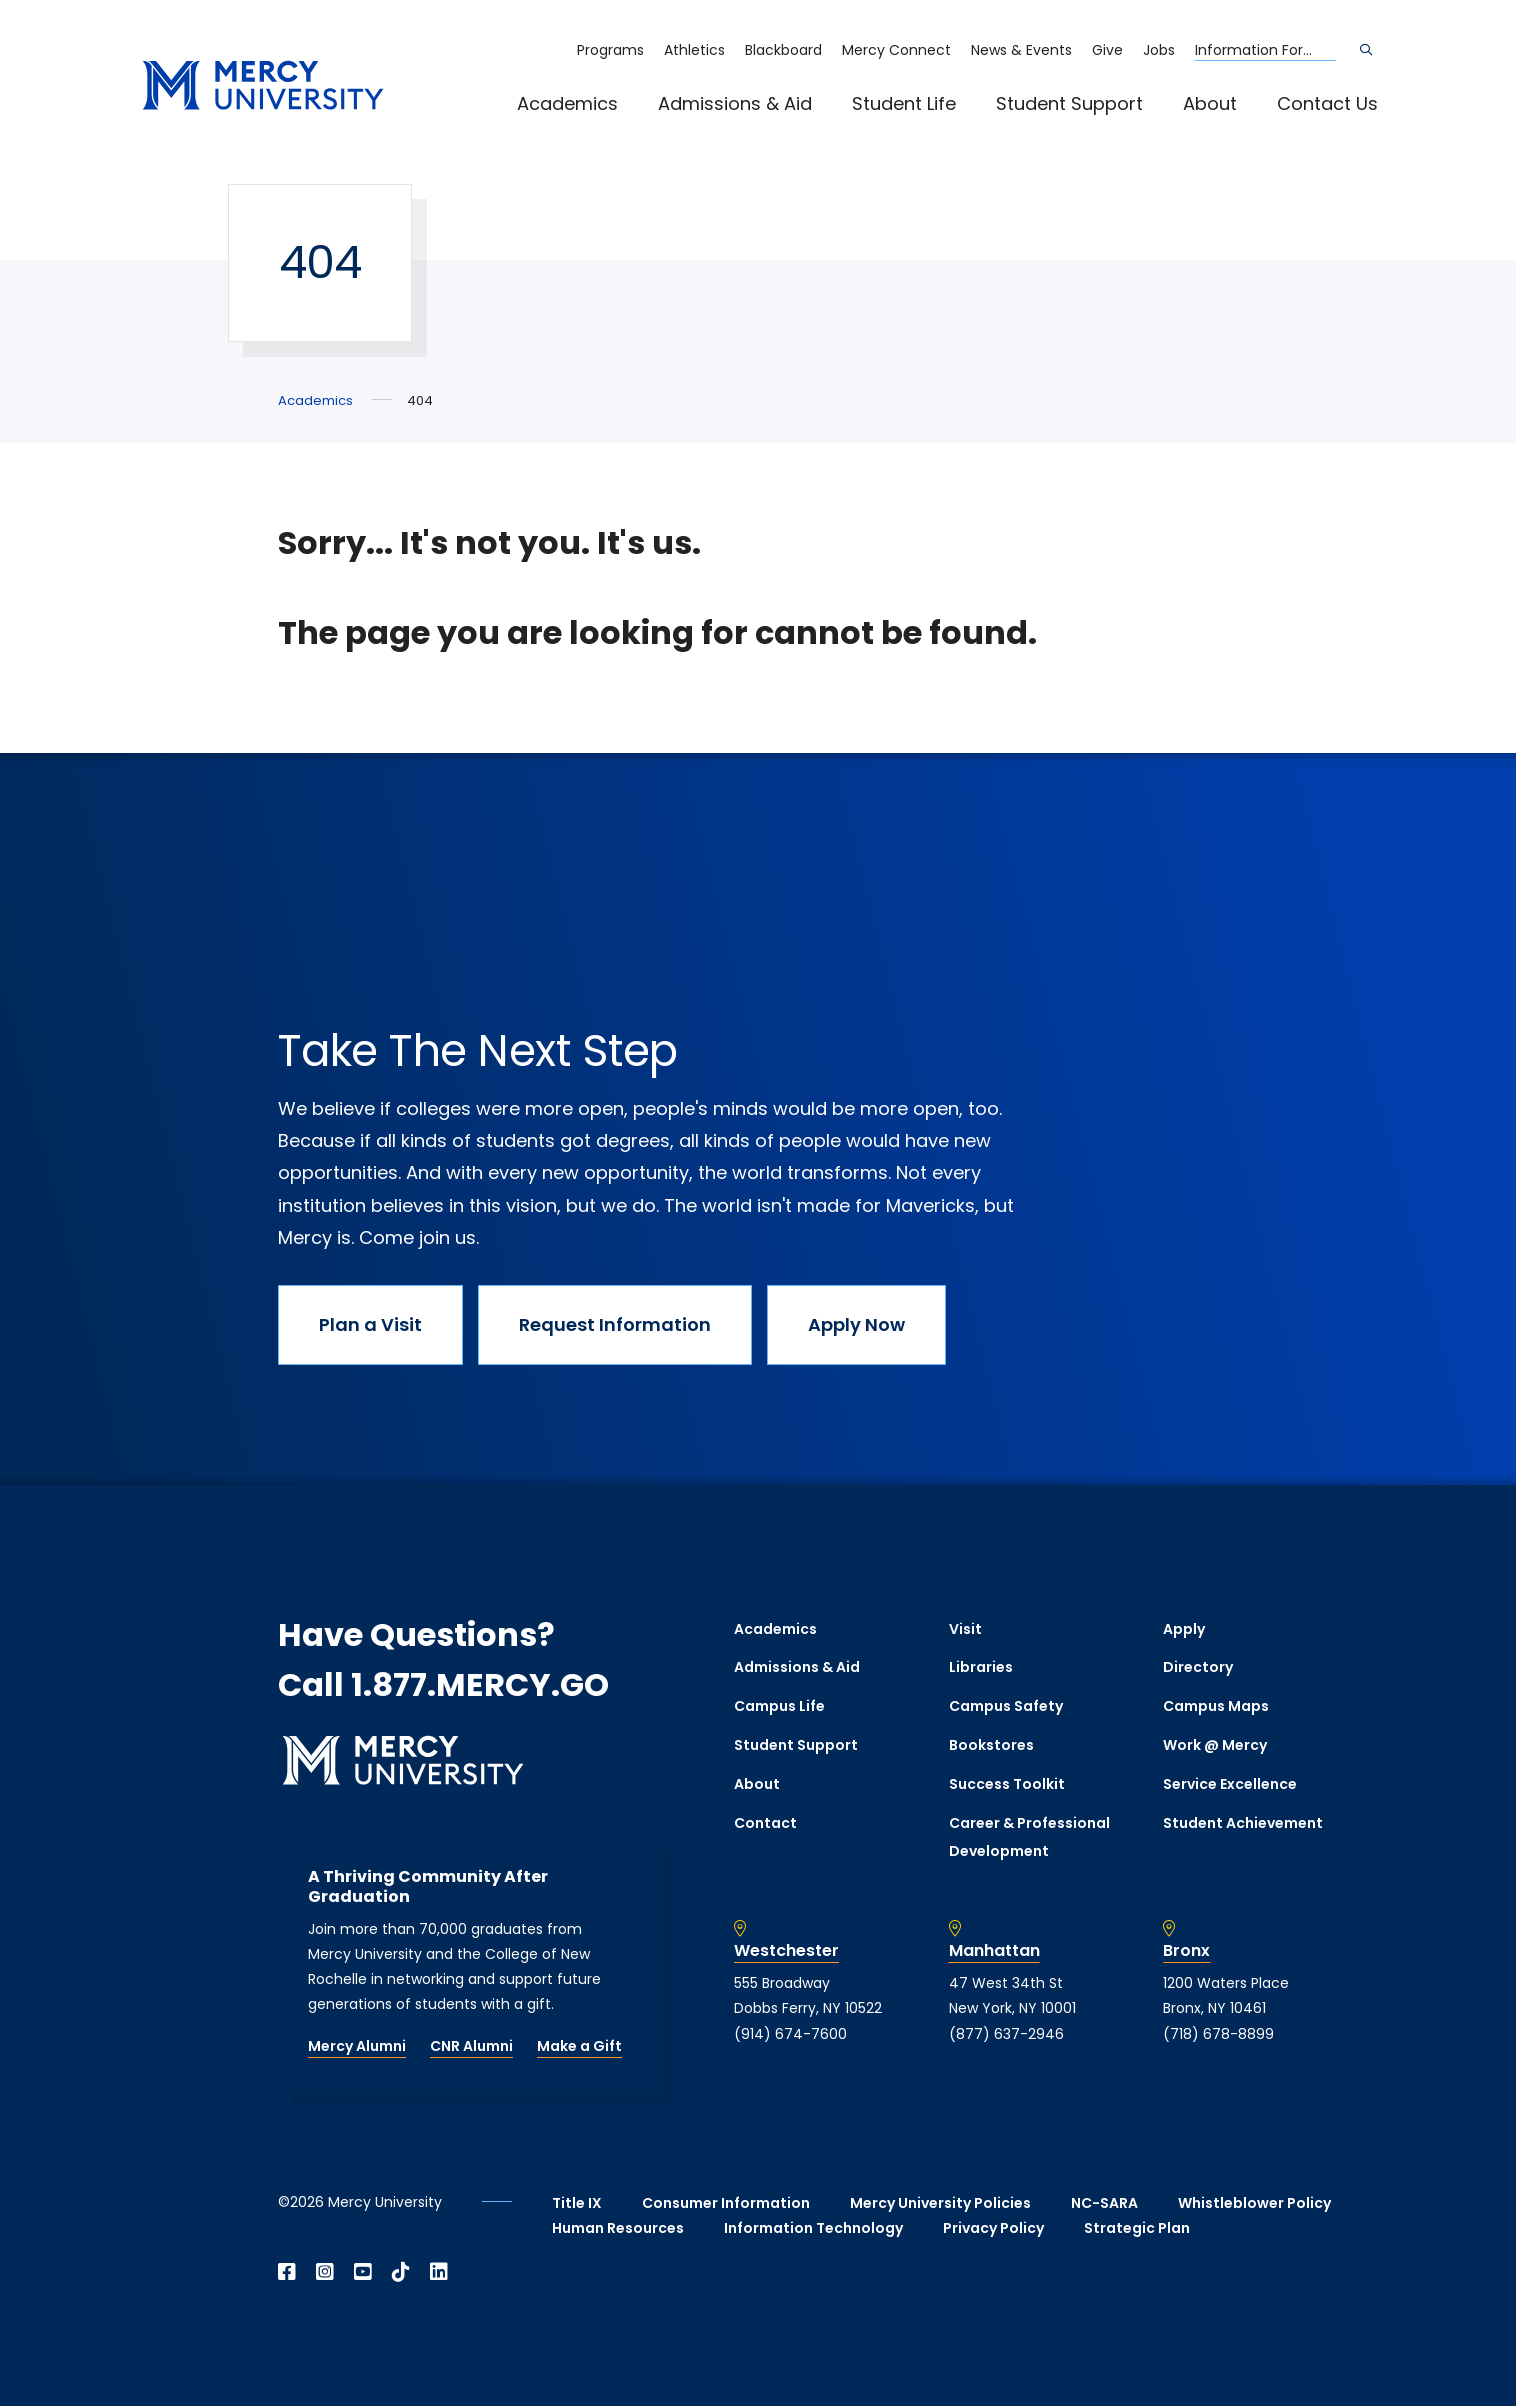  I want to click on CNR Alumni, so click(471, 2046).